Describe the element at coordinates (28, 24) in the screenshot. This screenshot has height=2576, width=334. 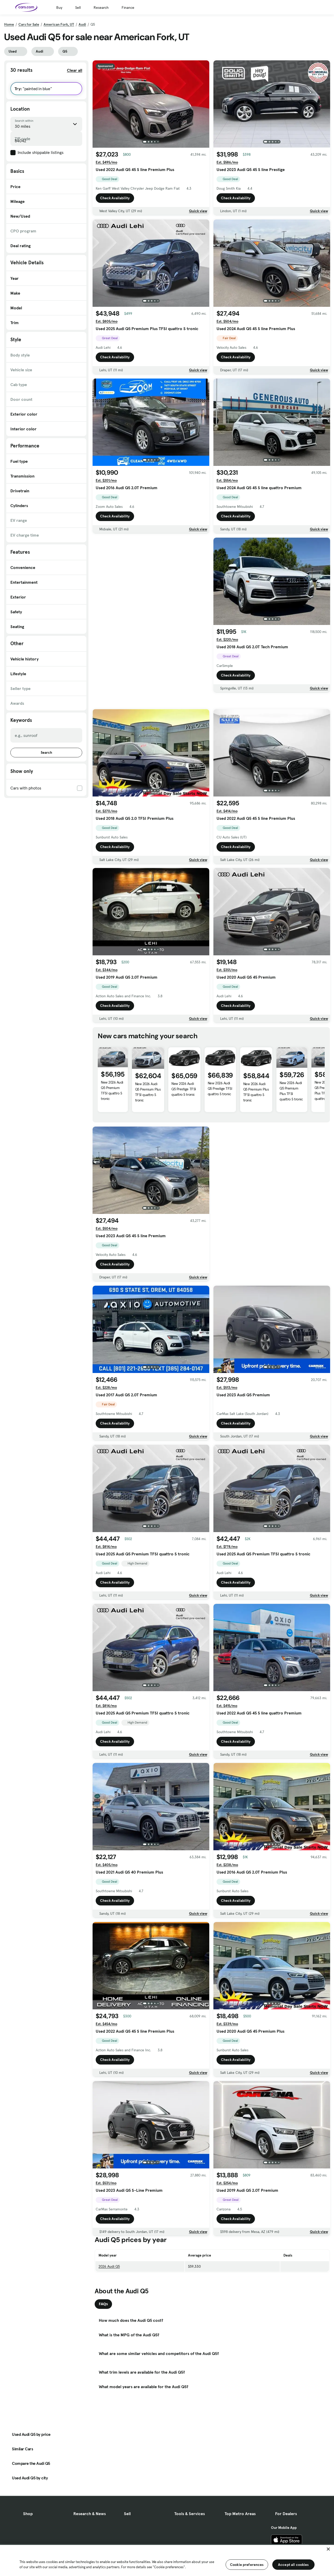
I see `Cars for Sale` at that location.